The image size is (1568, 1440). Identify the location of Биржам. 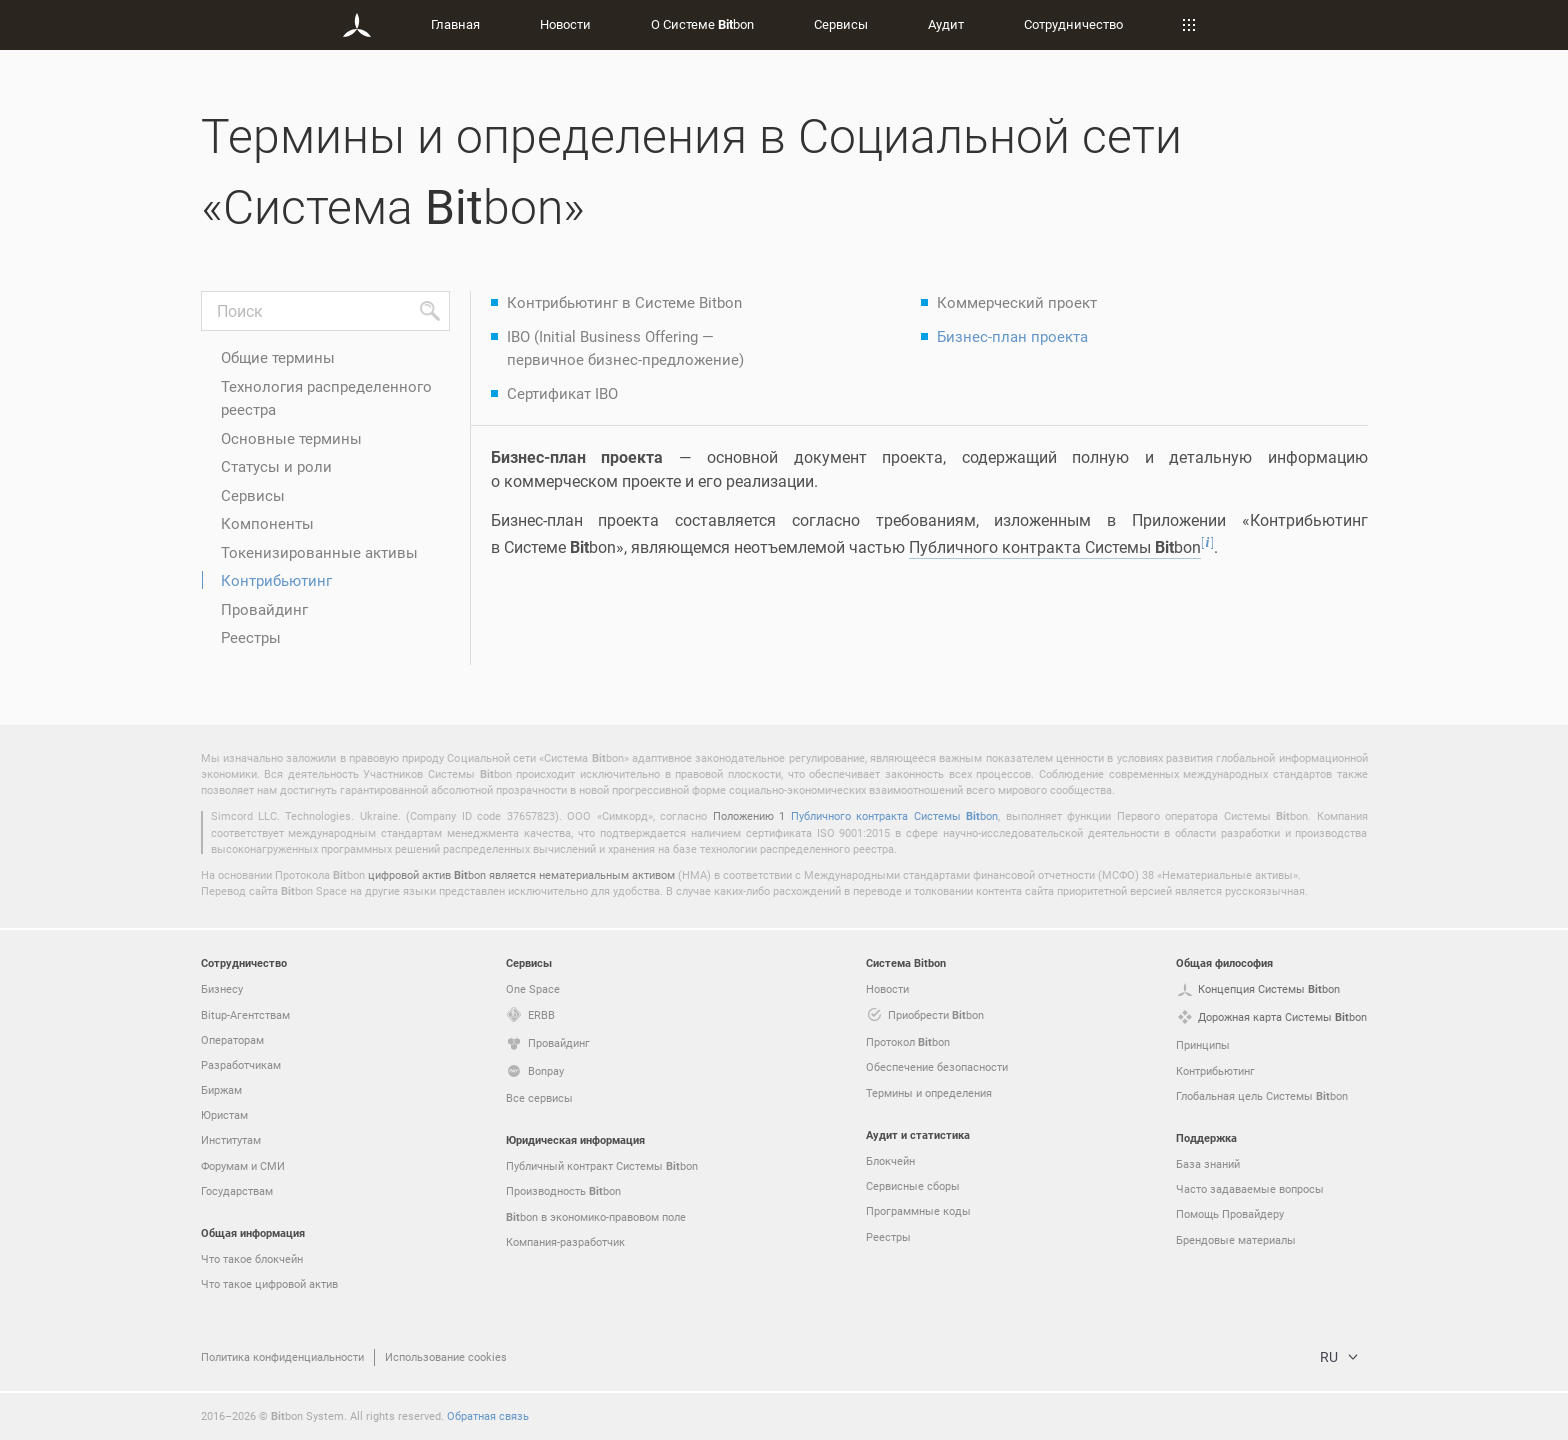
(221, 1089).